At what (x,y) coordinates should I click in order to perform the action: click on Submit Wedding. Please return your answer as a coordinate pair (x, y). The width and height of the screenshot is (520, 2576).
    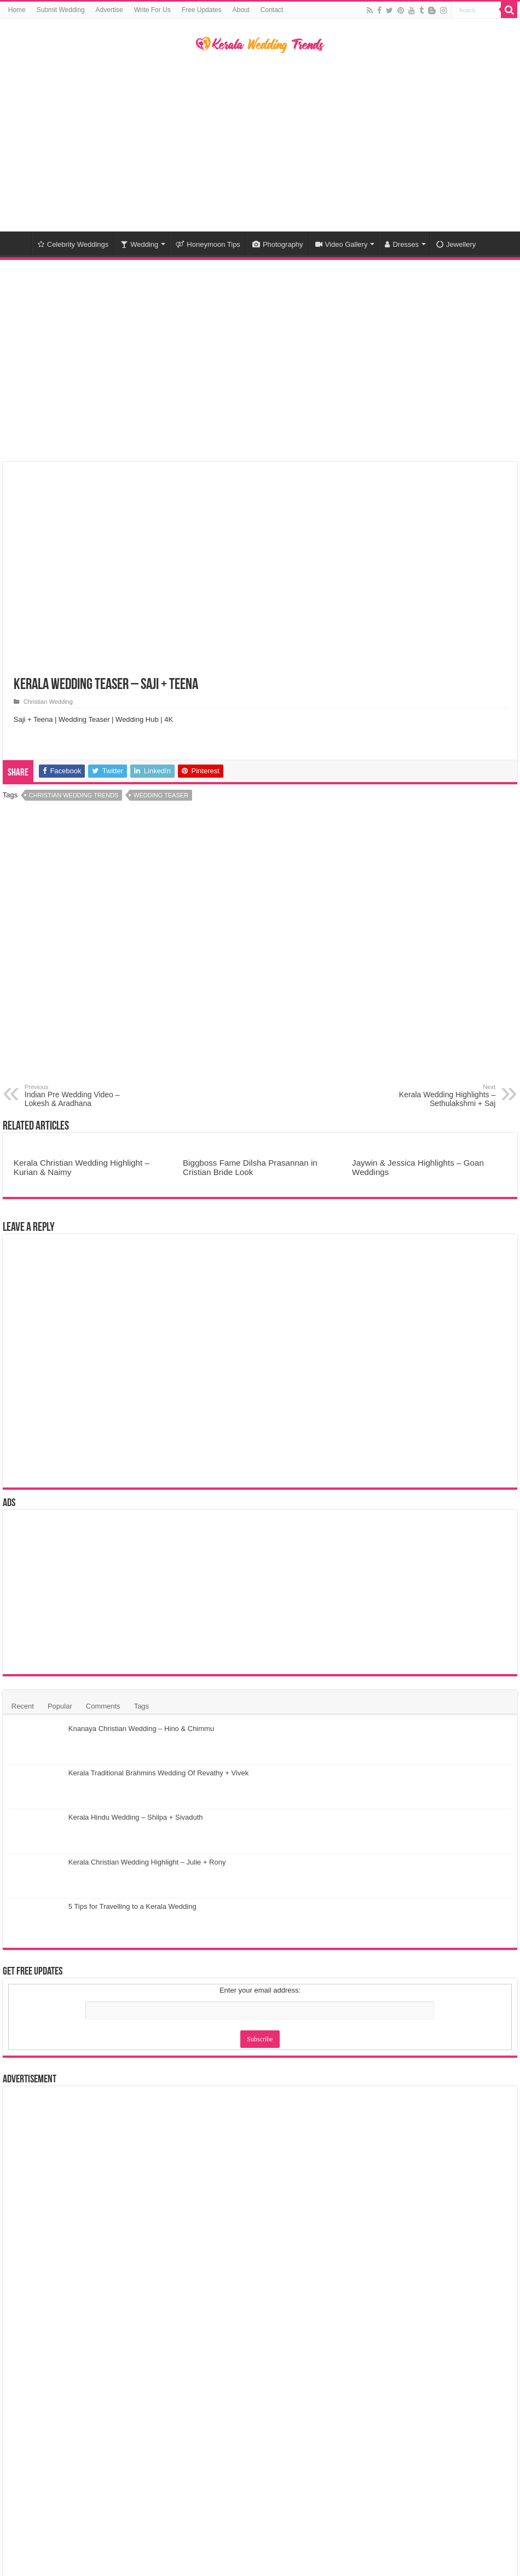
    Looking at the image, I should click on (61, 10).